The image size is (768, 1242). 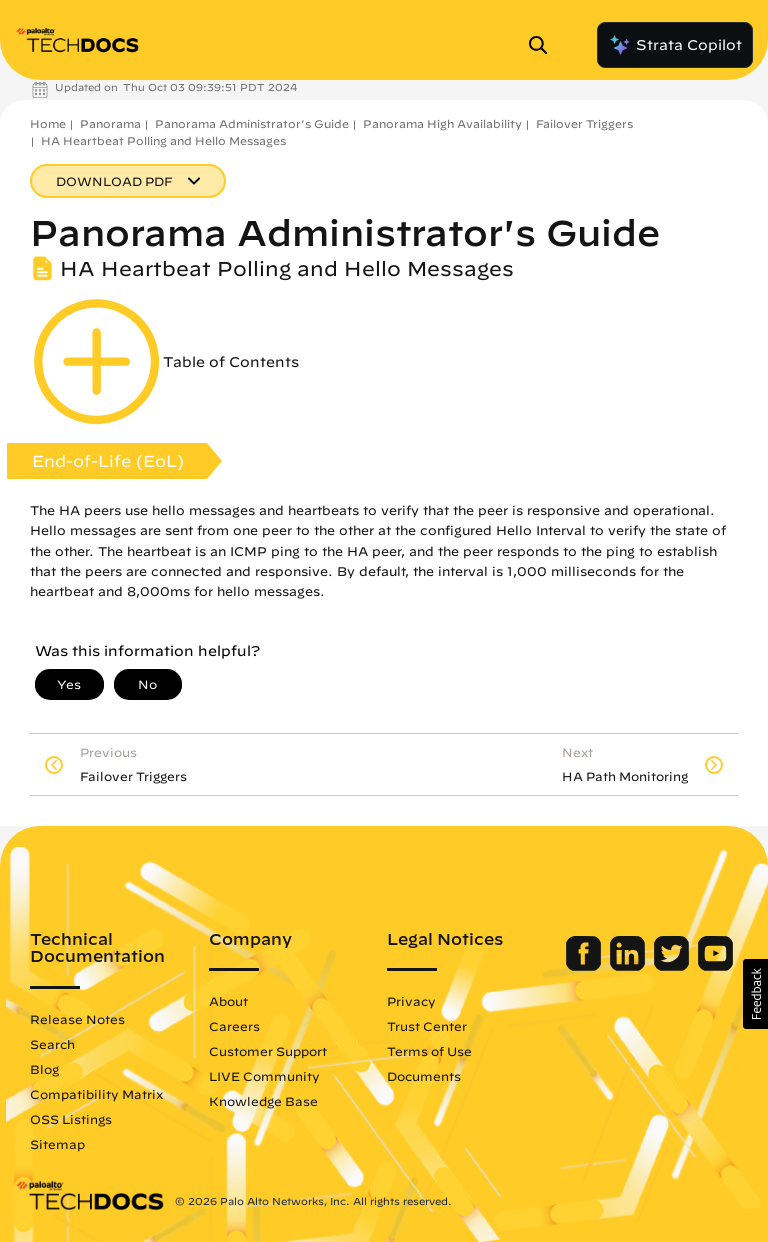 I want to click on Blog, so click(x=44, y=1069).